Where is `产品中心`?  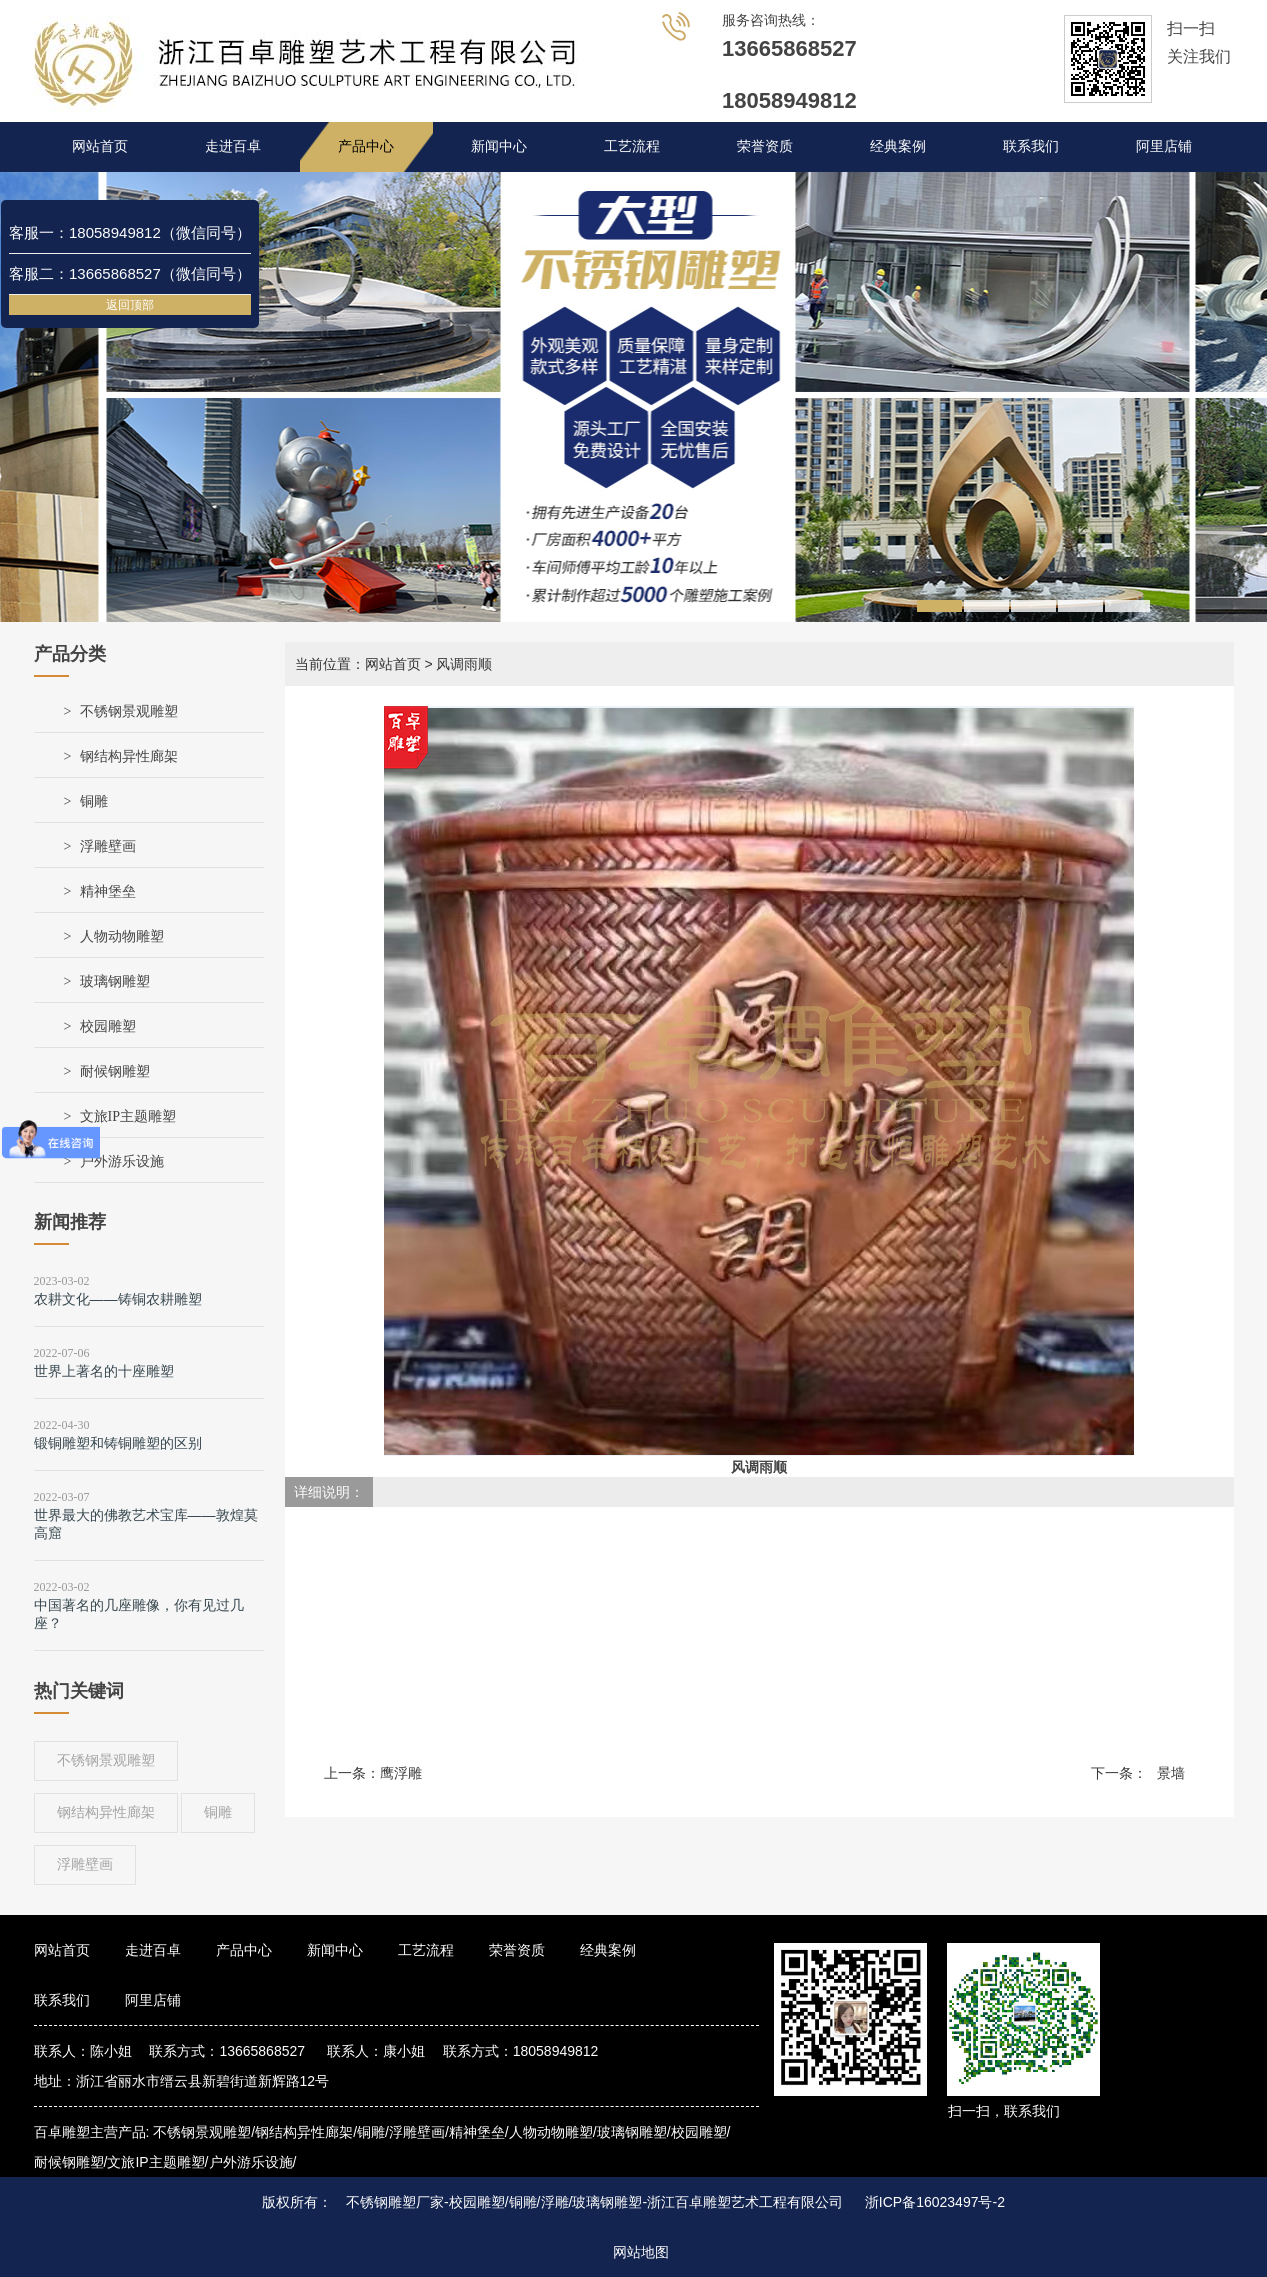
产品中心 is located at coordinates (366, 146).